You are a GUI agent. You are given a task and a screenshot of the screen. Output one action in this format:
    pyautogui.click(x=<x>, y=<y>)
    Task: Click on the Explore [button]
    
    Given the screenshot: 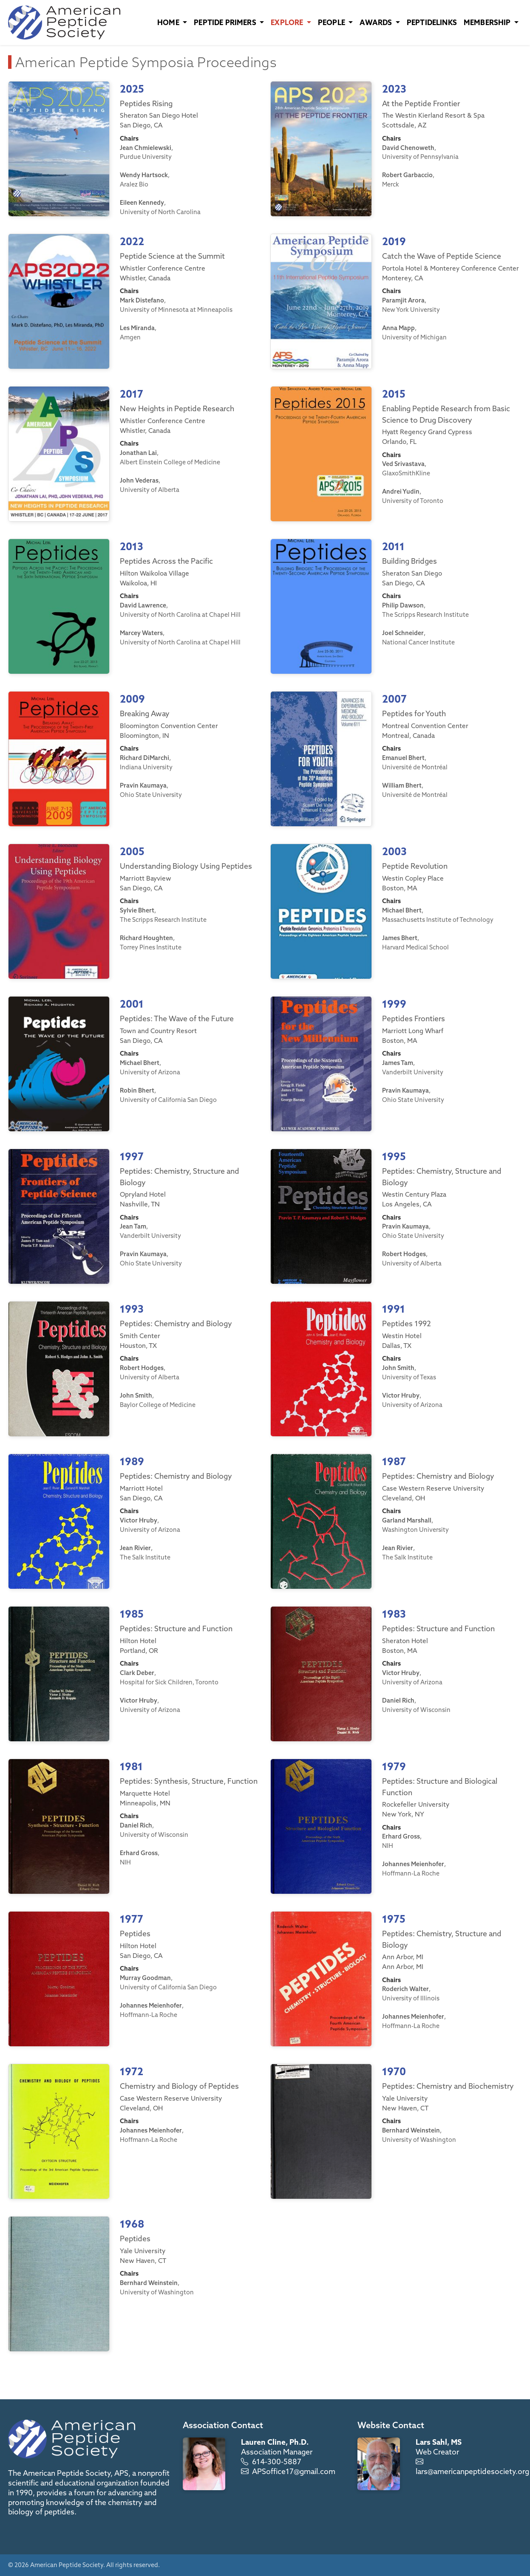 What is the action you would take?
    pyautogui.click(x=288, y=22)
    